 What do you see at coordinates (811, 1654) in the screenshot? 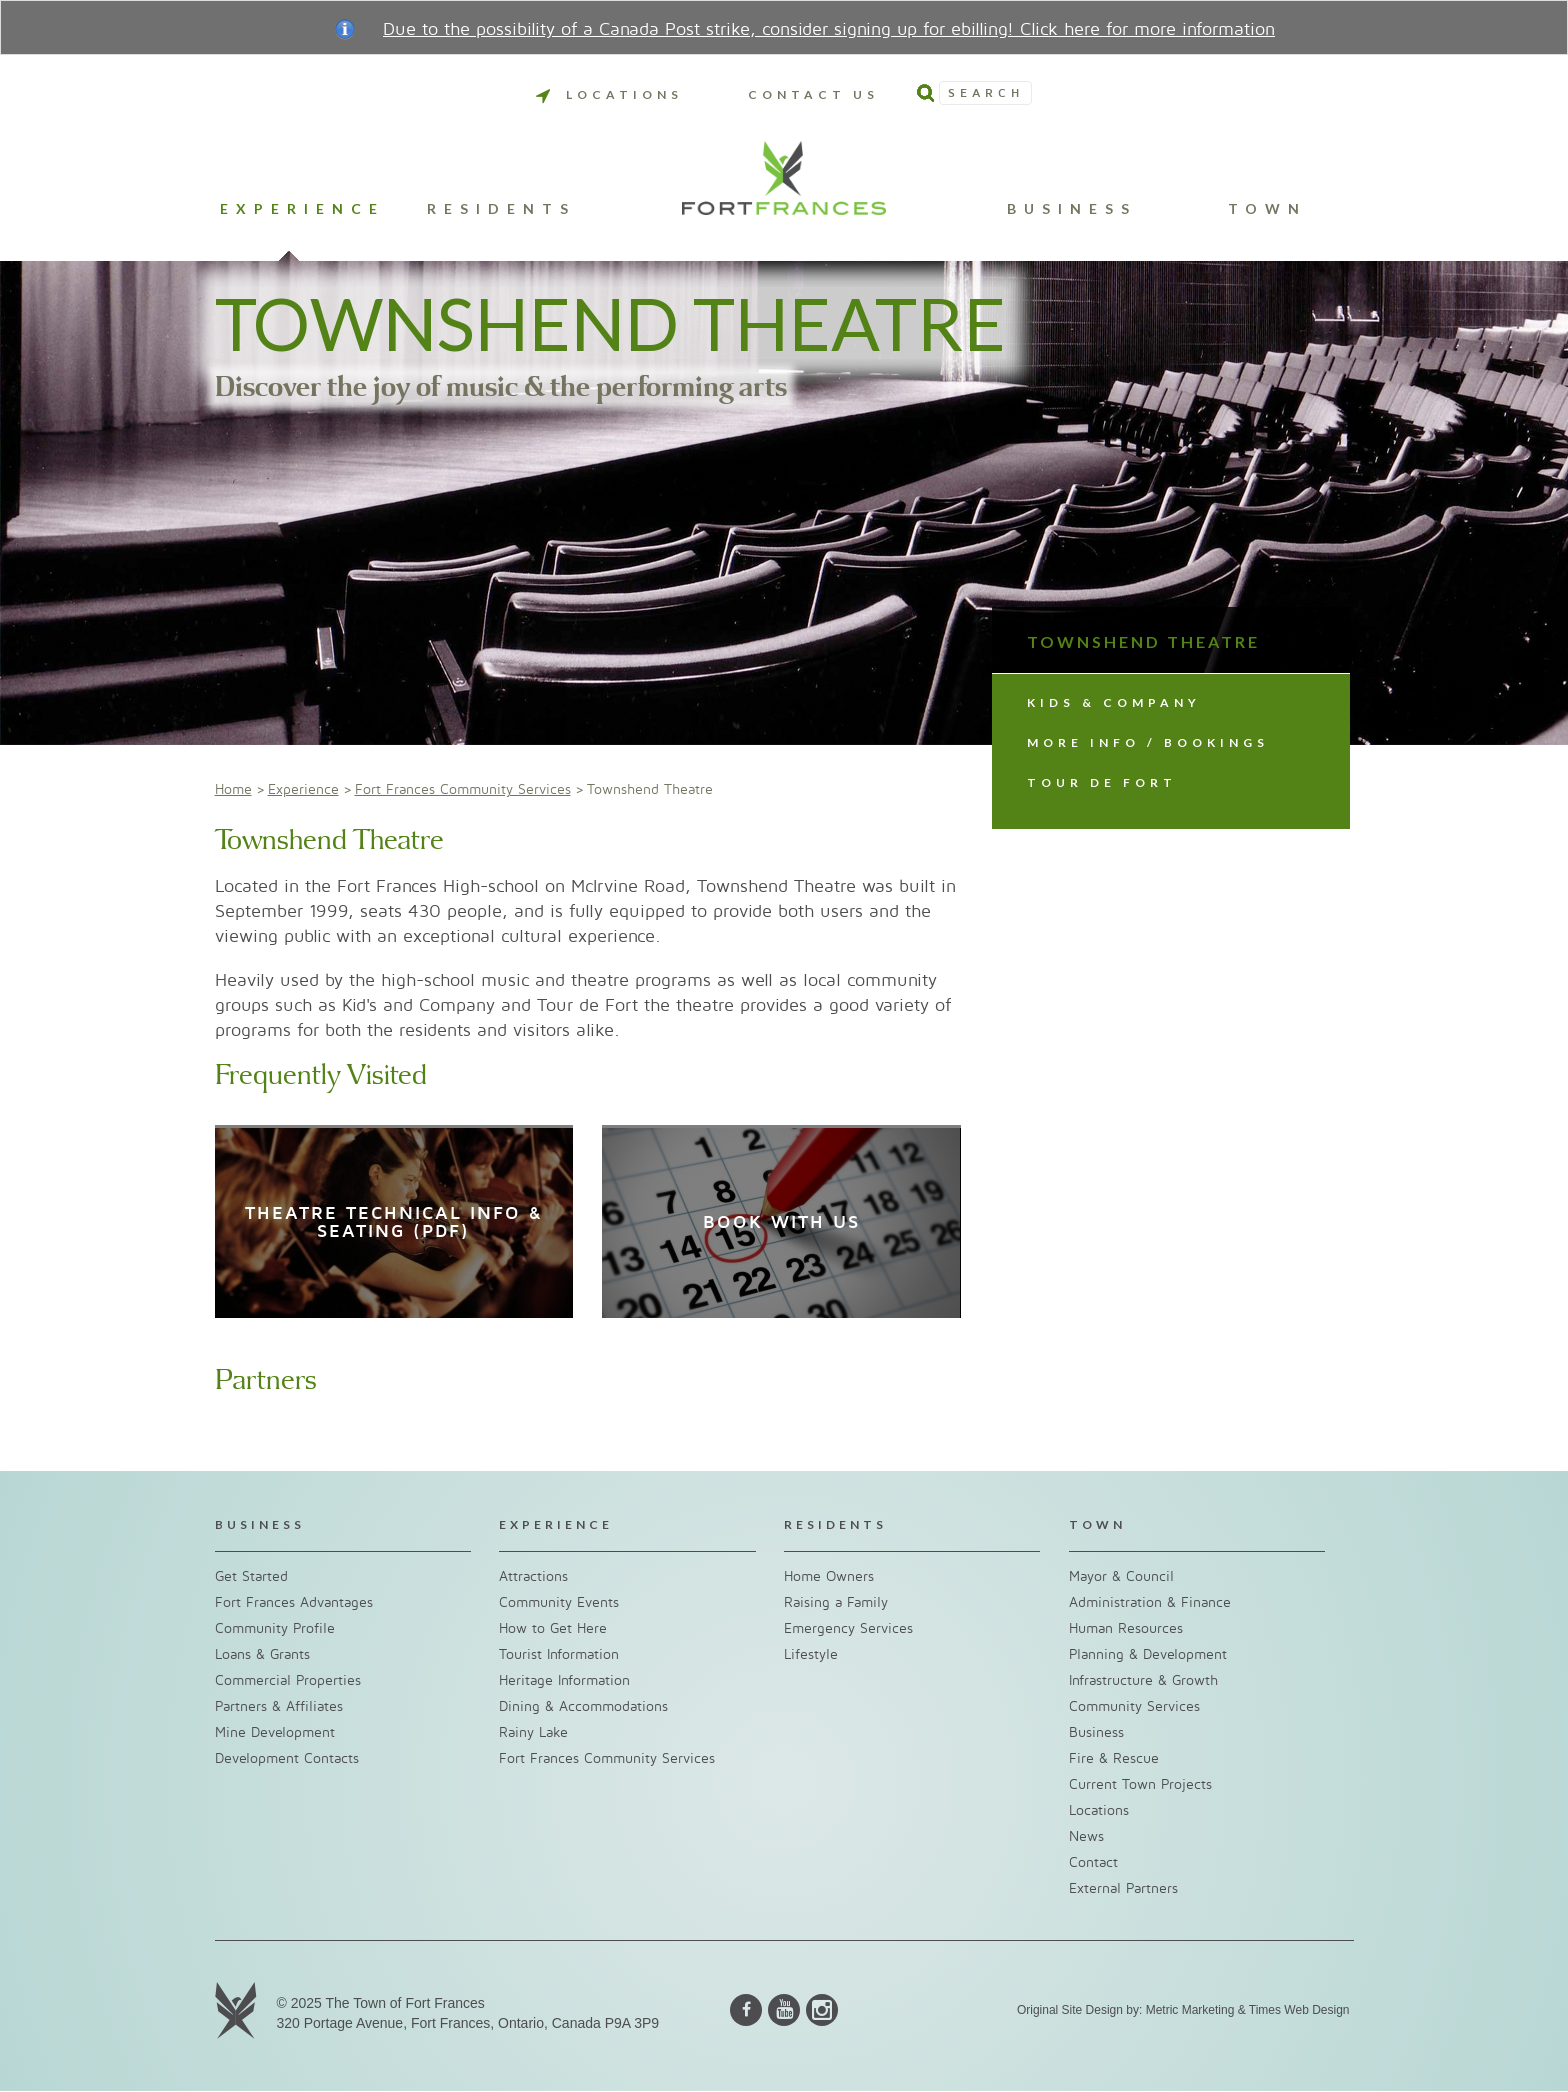
I see `Lifestyle` at bounding box center [811, 1654].